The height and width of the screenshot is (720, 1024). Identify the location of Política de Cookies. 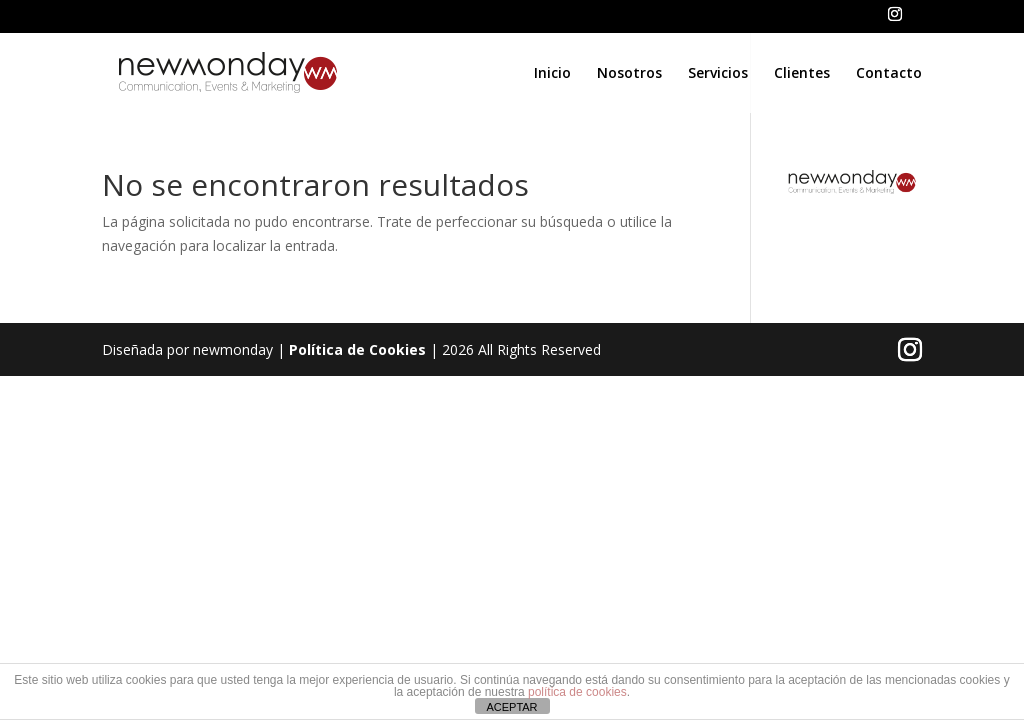
(357, 349).